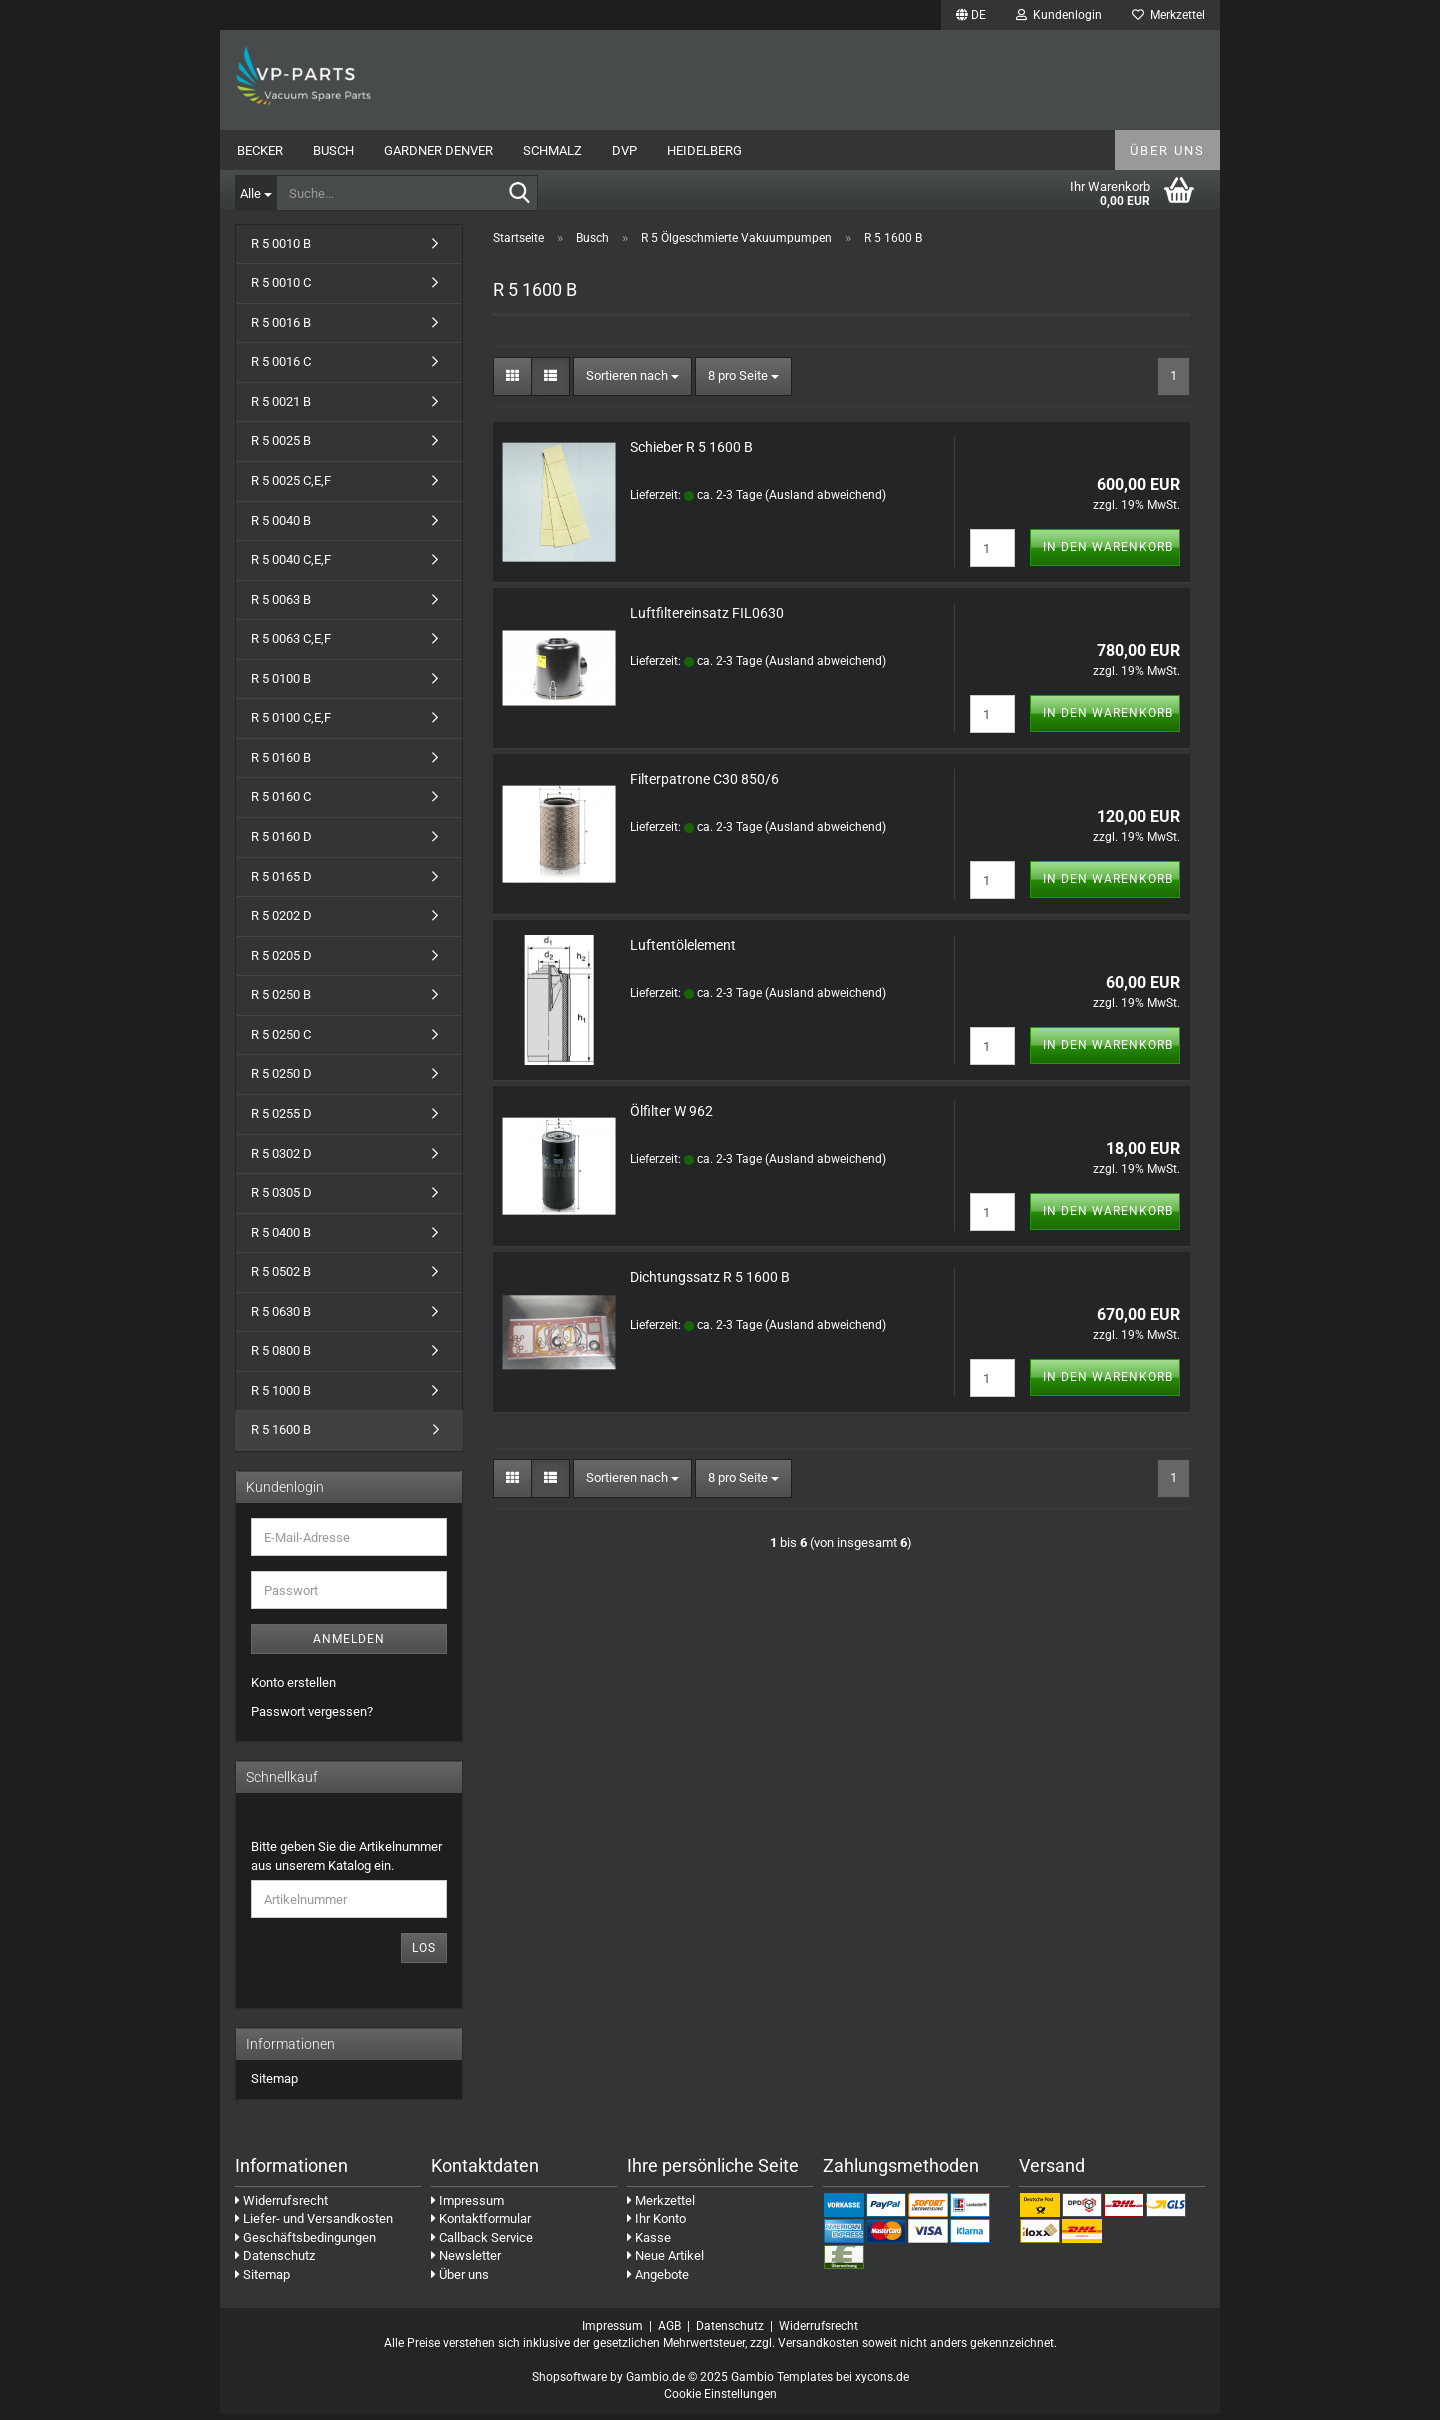 The width and height of the screenshot is (1440, 2420). What do you see at coordinates (255, 193) in the screenshot?
I see `[Suche...]` at bounding box center [255, 193].